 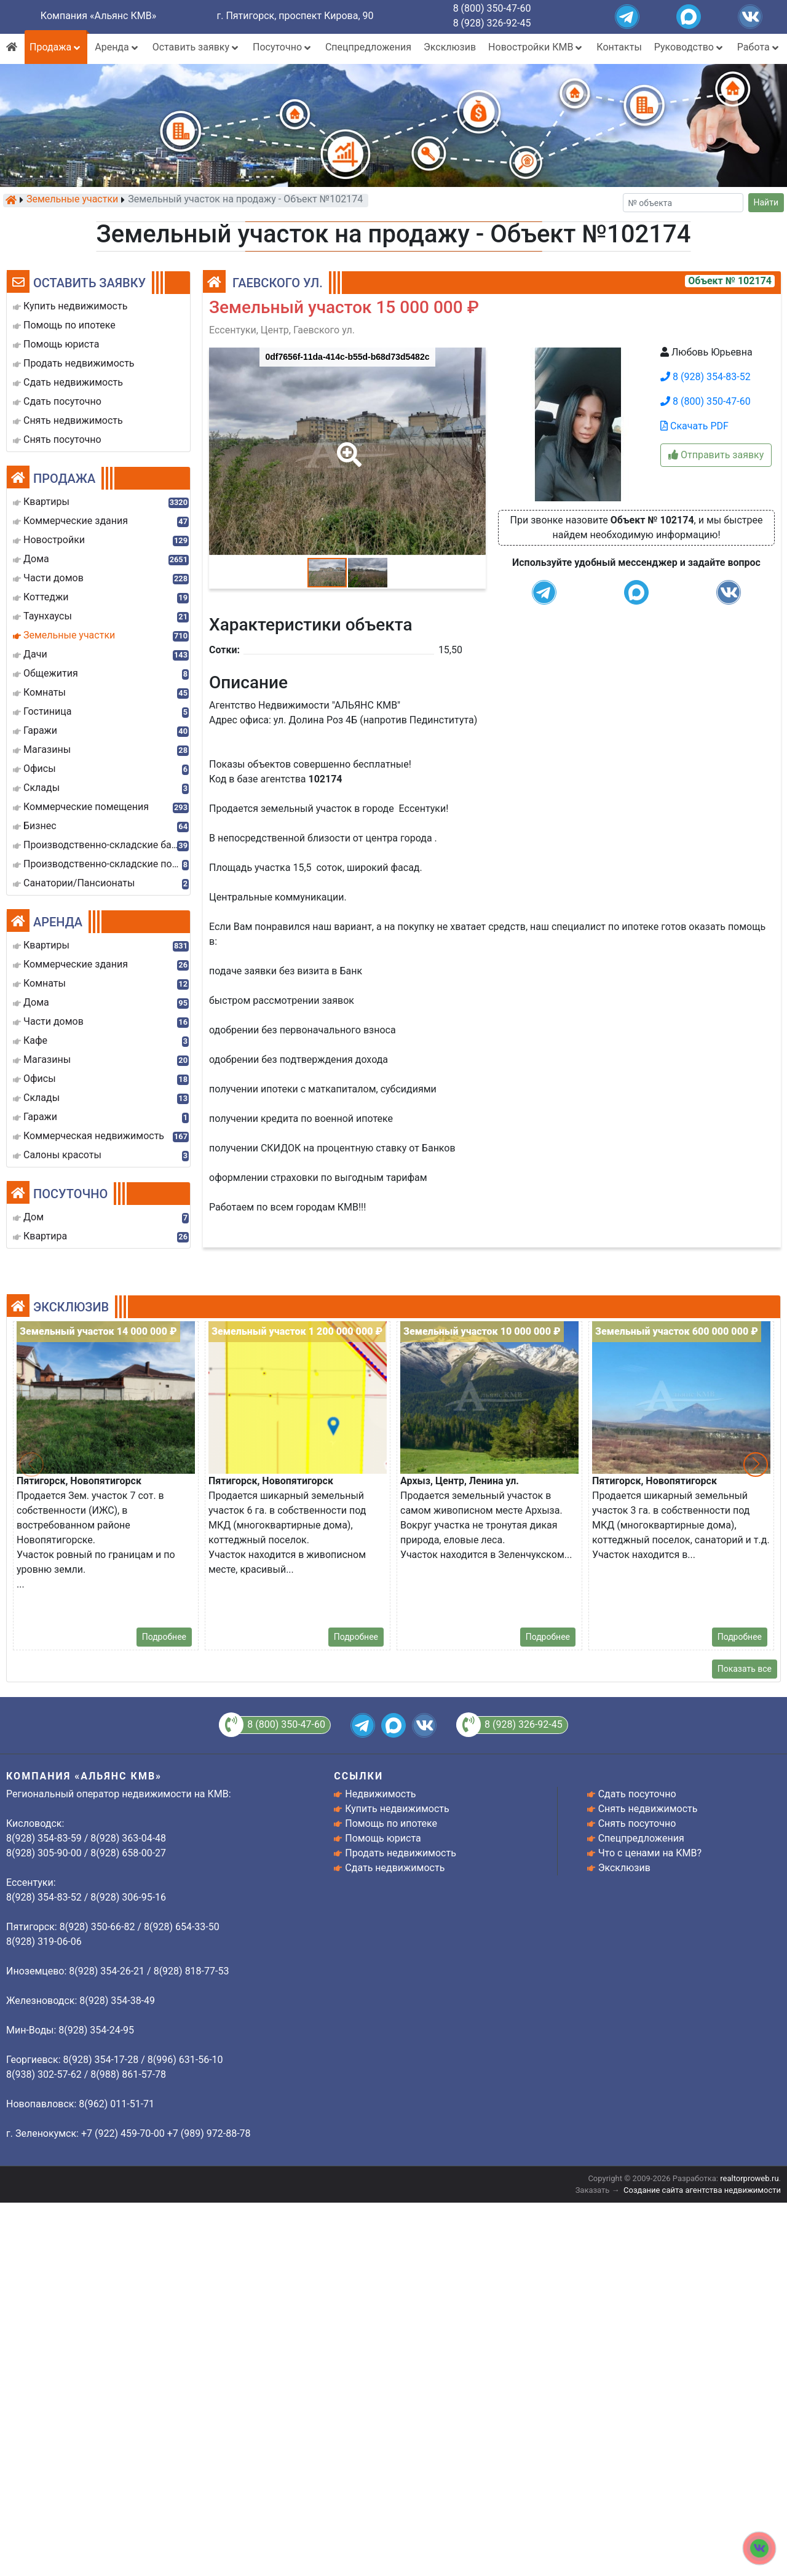 What do you see at coordinates (383, 1838) in the screenshot?
I see `Помощь юриста` at bounding box center [383, 1838].